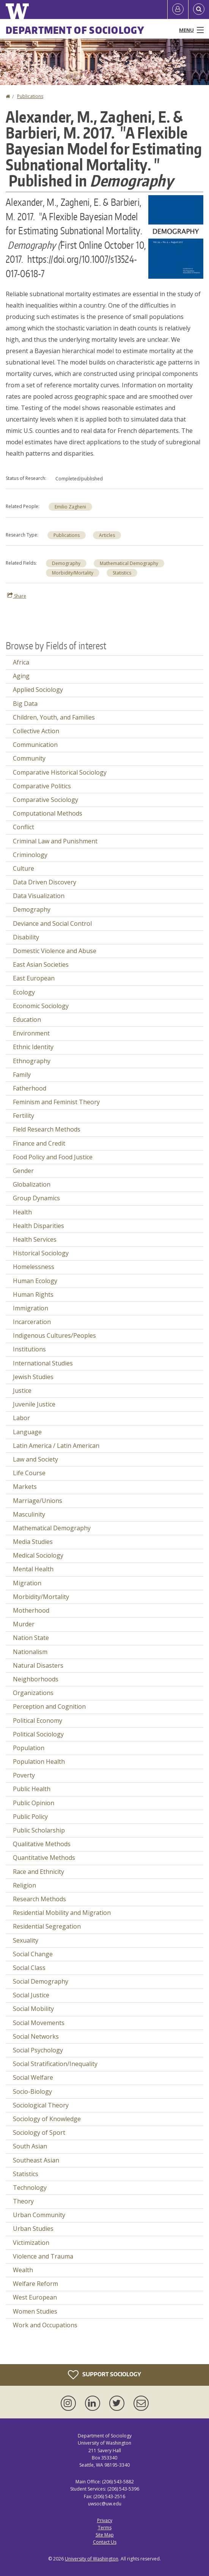 The image size is (209, 2576). I want to click on Mathematical Demography, so click(129, 563).